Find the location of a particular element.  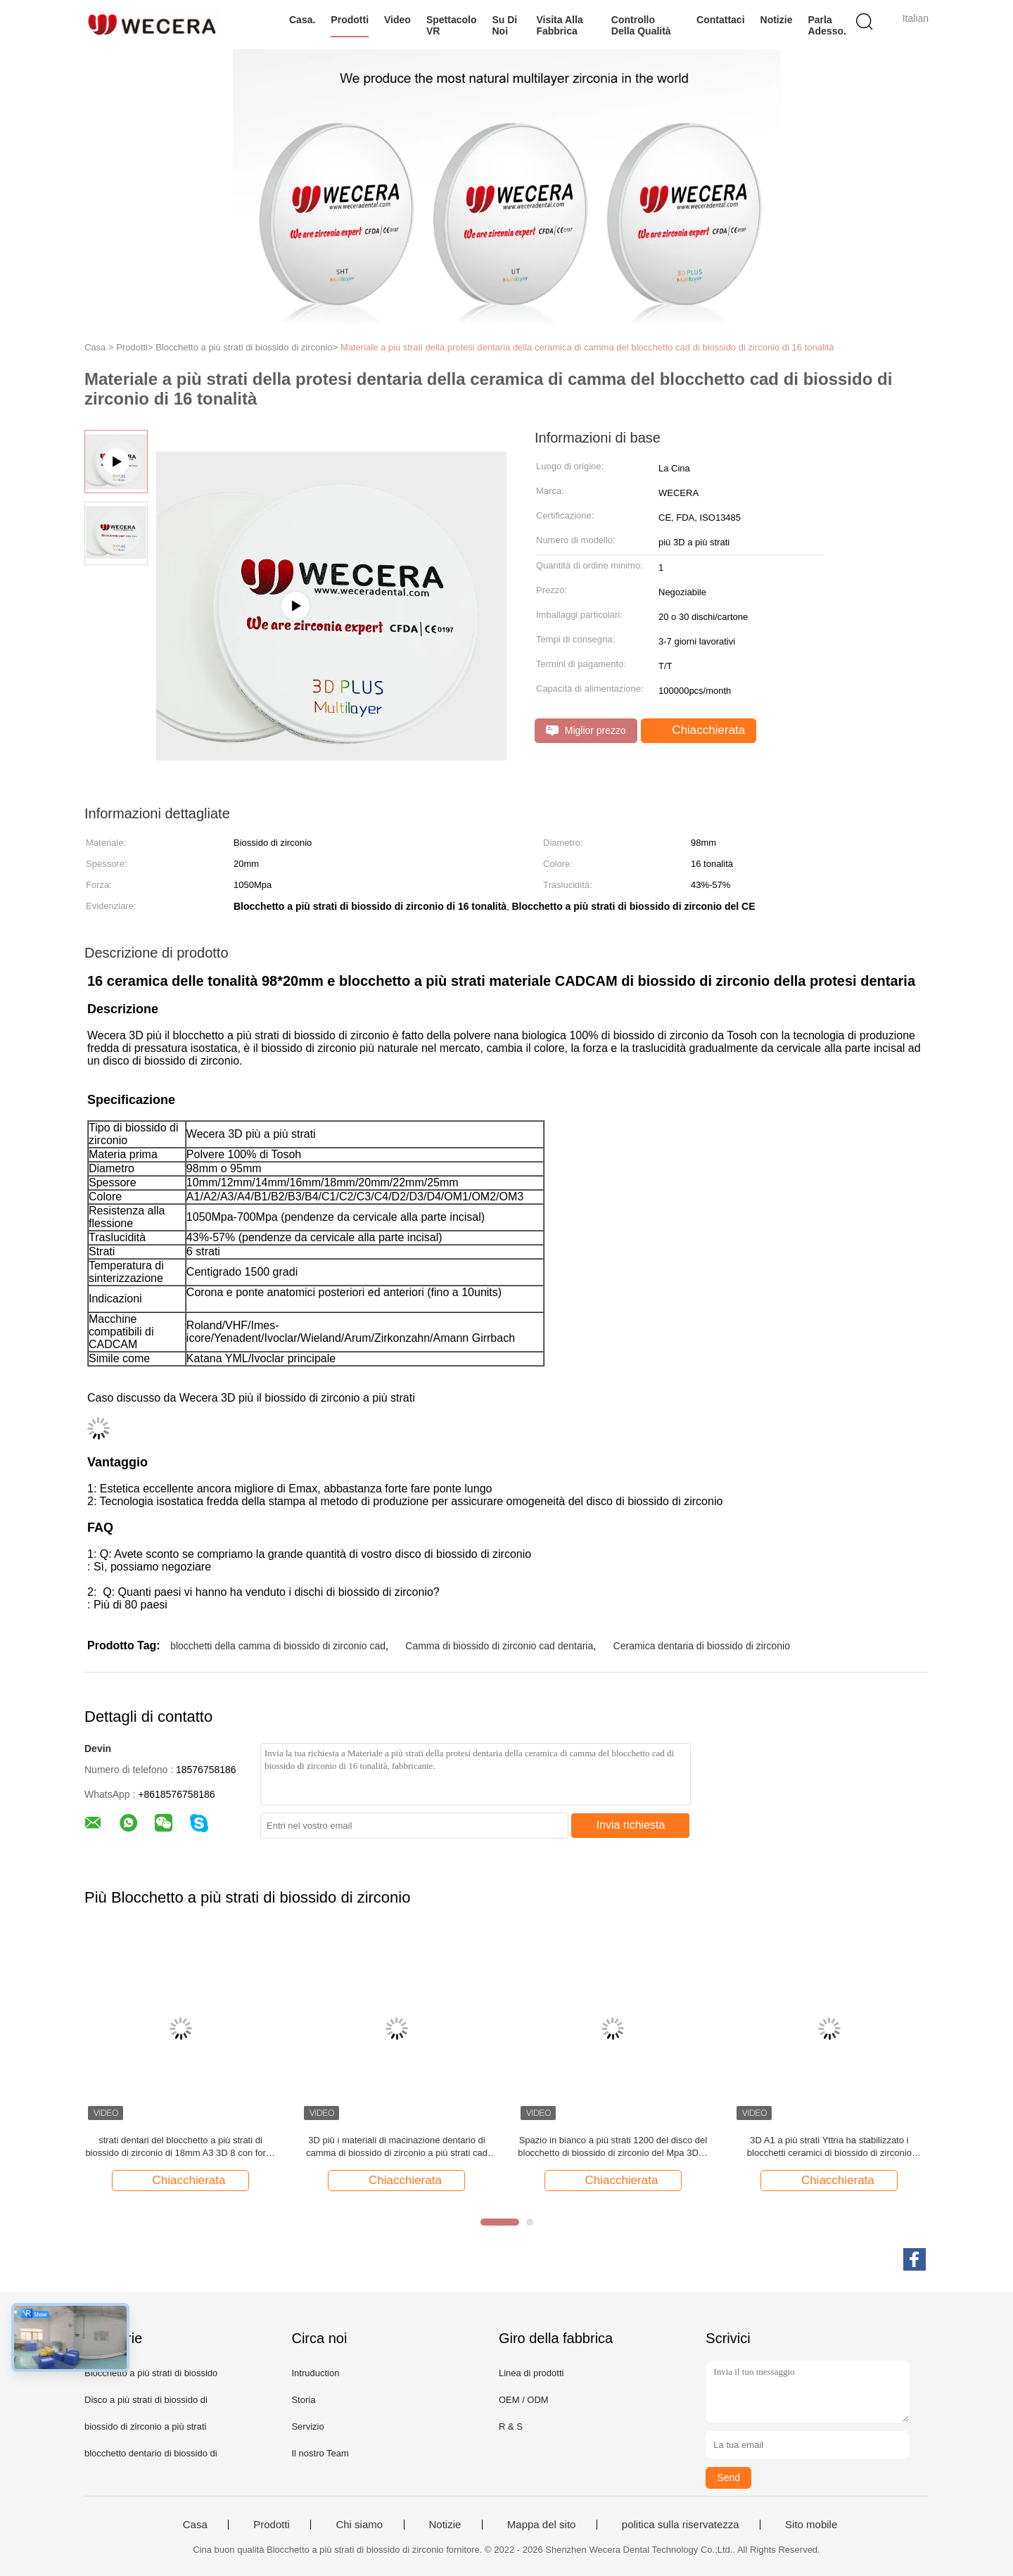

Visita alla fabbrica is located at coordinates (559, 25).